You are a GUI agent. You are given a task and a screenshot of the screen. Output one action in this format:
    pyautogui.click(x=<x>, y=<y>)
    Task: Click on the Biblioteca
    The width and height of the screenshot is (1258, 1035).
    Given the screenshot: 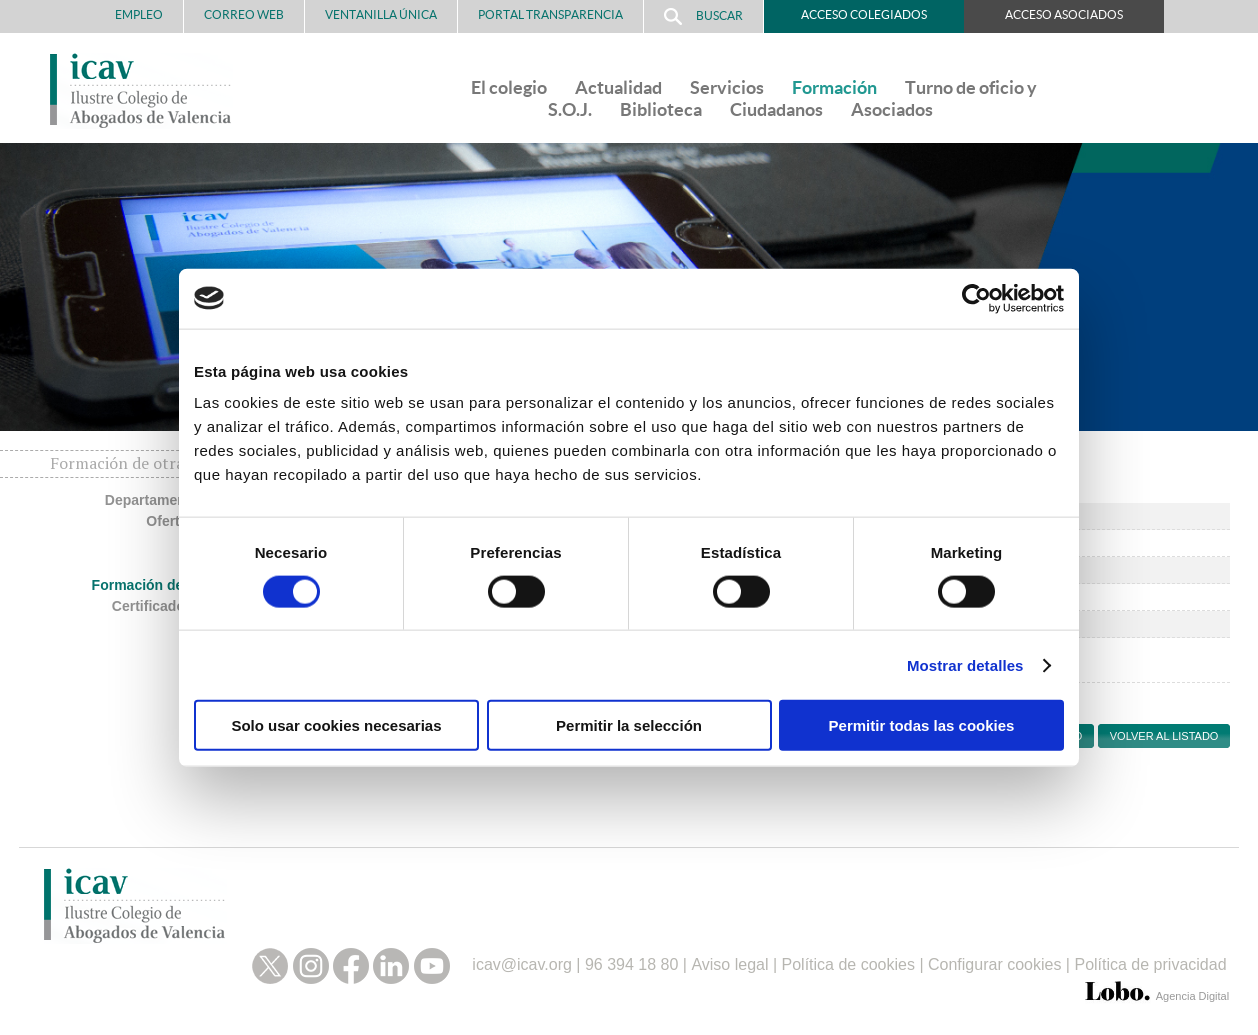 What is the action you would take?
    pyautogui.click(x=661, y=109)
    